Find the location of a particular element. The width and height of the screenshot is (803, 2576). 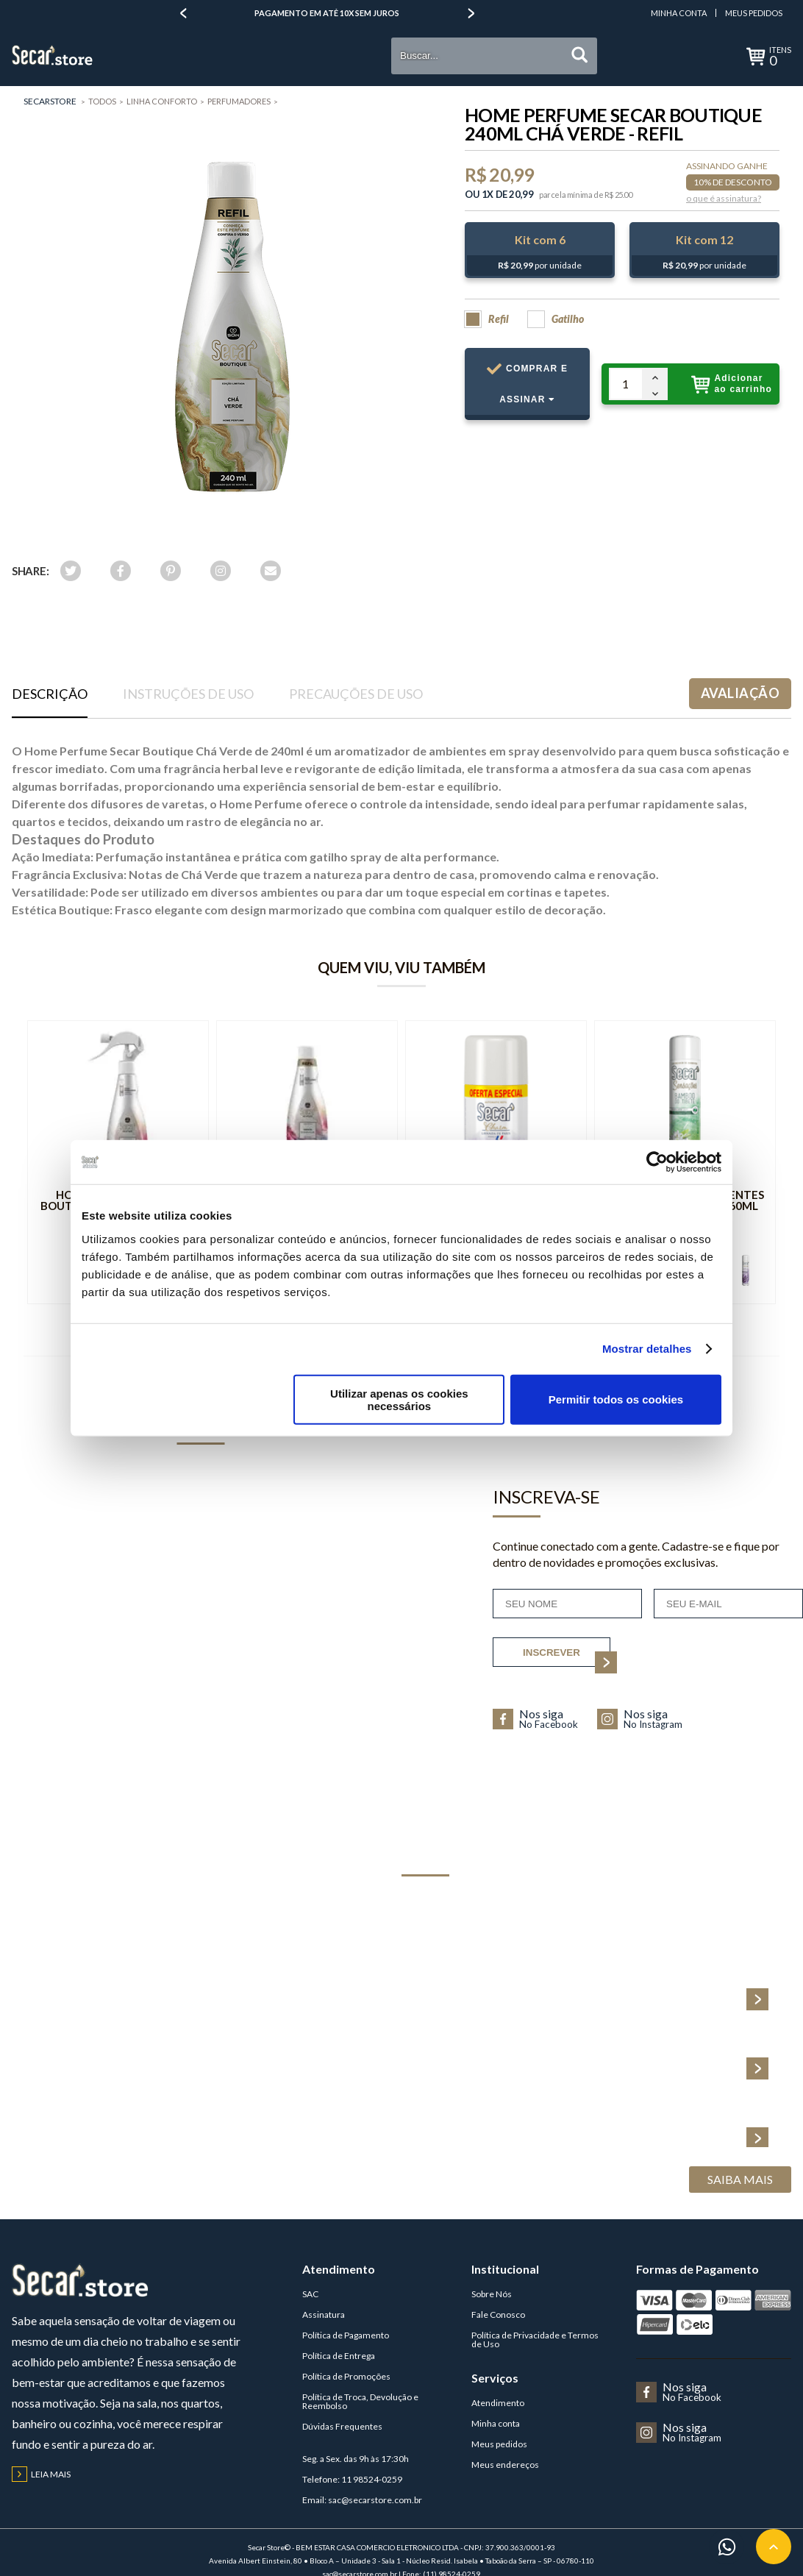

Leia mais is located at coordinates (41, 2474).